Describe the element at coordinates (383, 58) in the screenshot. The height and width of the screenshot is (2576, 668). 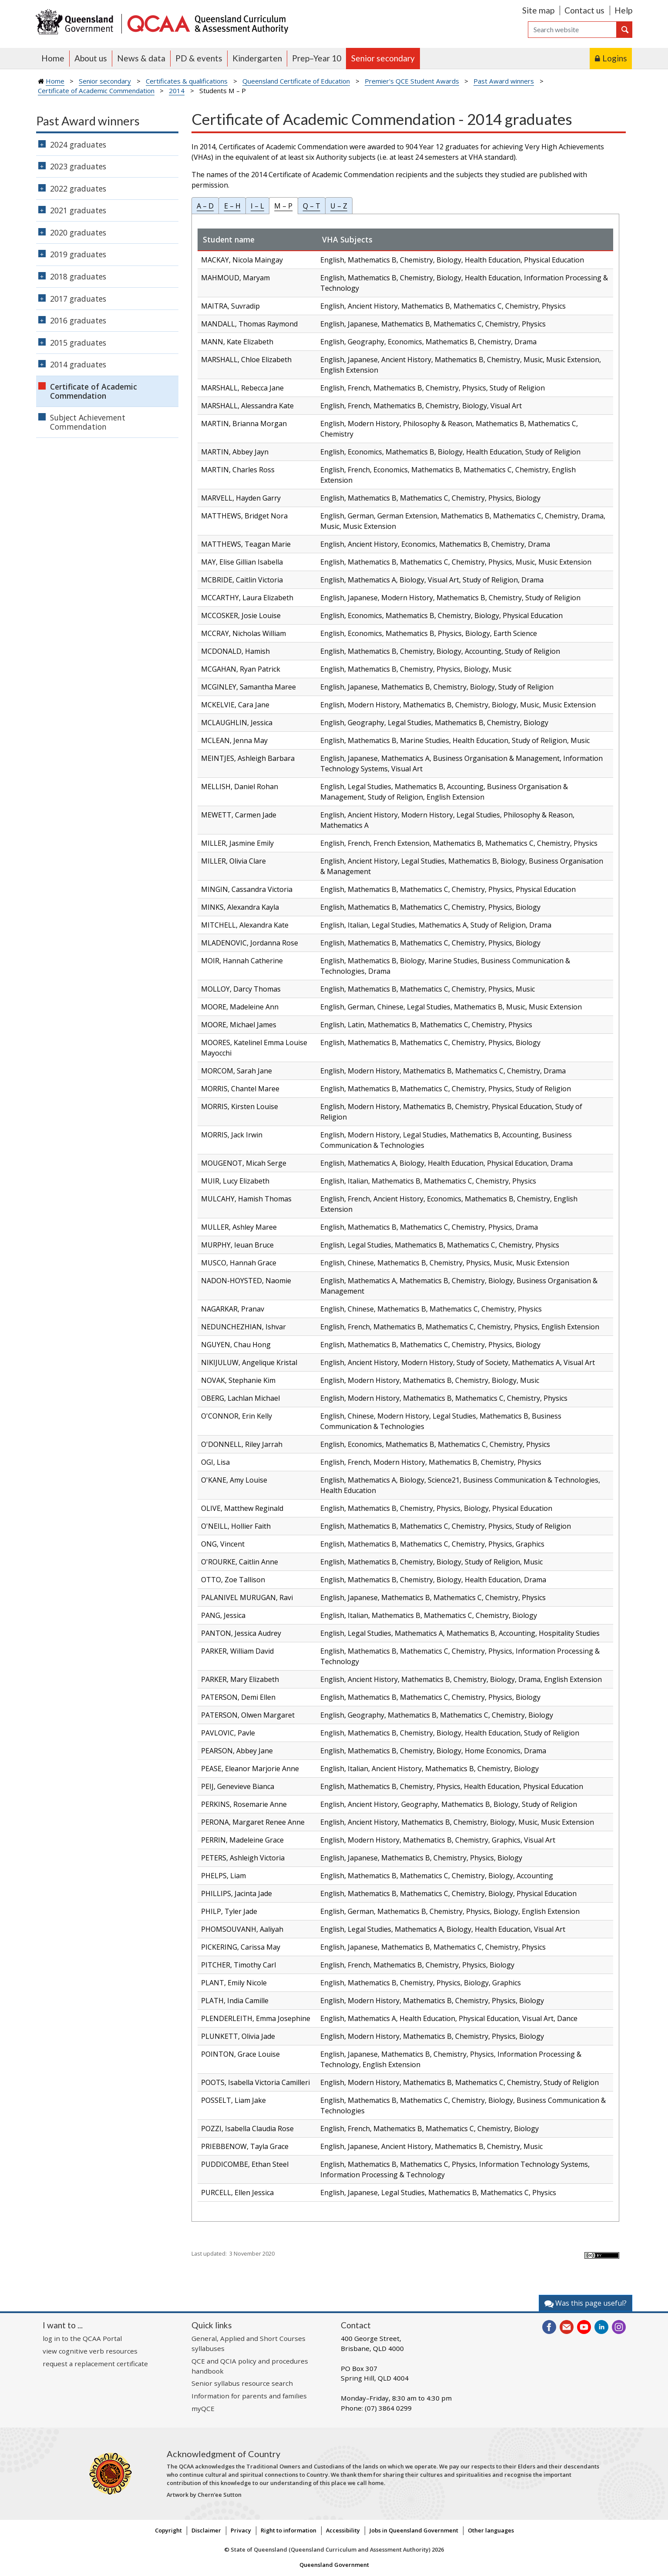
I see `Senior secondary` at that location.